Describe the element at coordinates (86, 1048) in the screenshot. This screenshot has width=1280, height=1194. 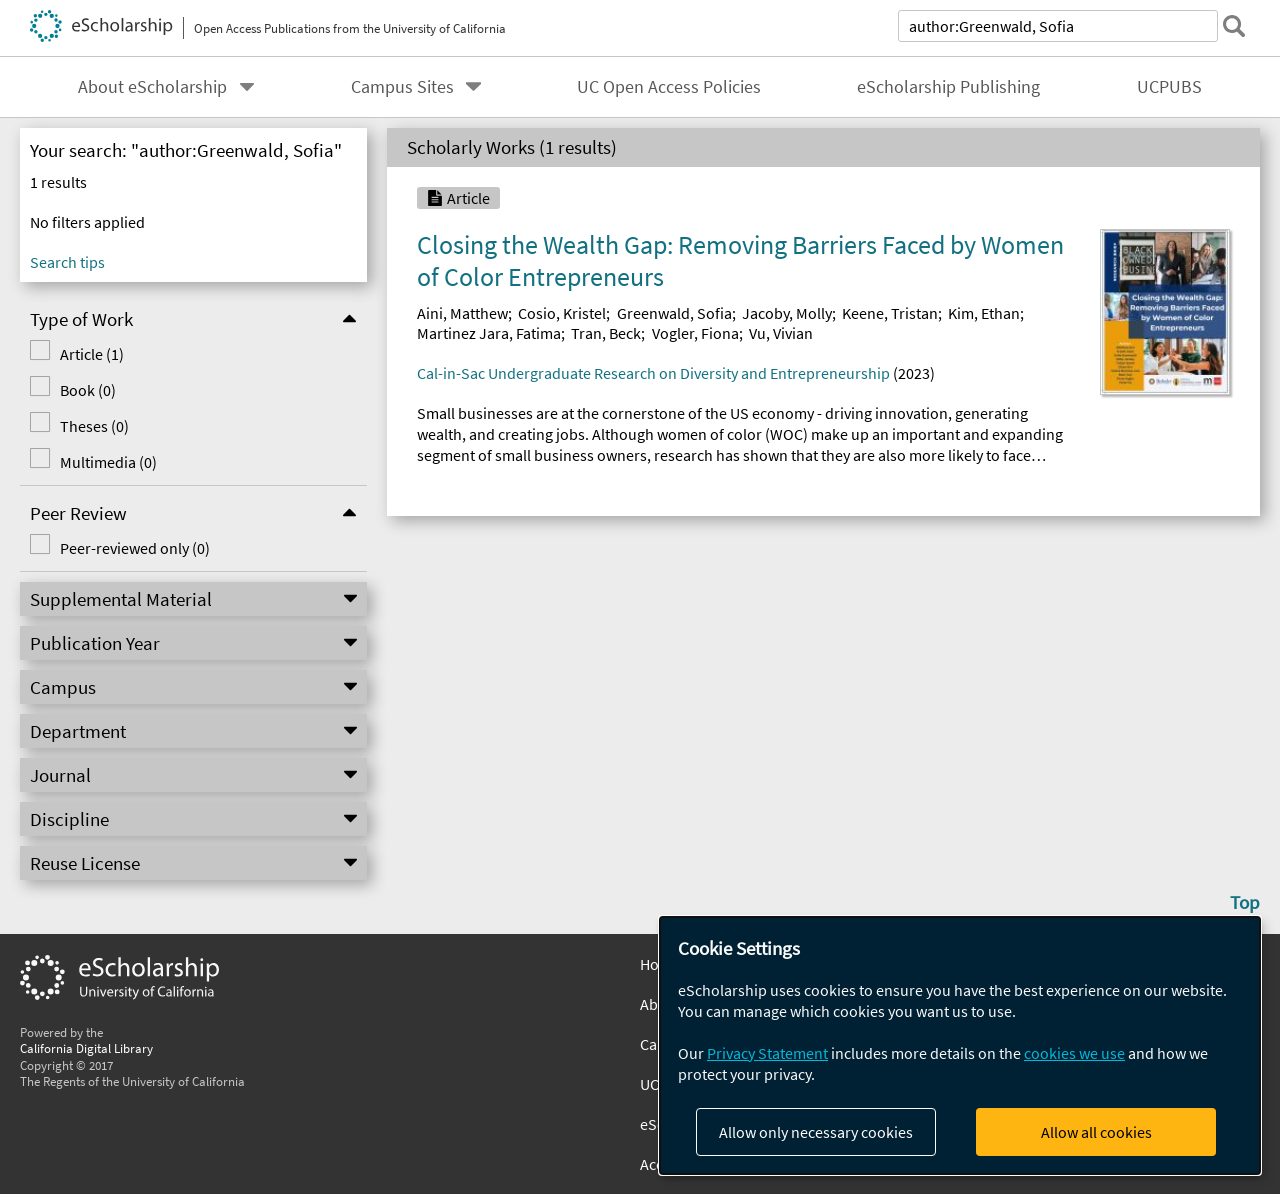
I see `California Digital Library` at that location.